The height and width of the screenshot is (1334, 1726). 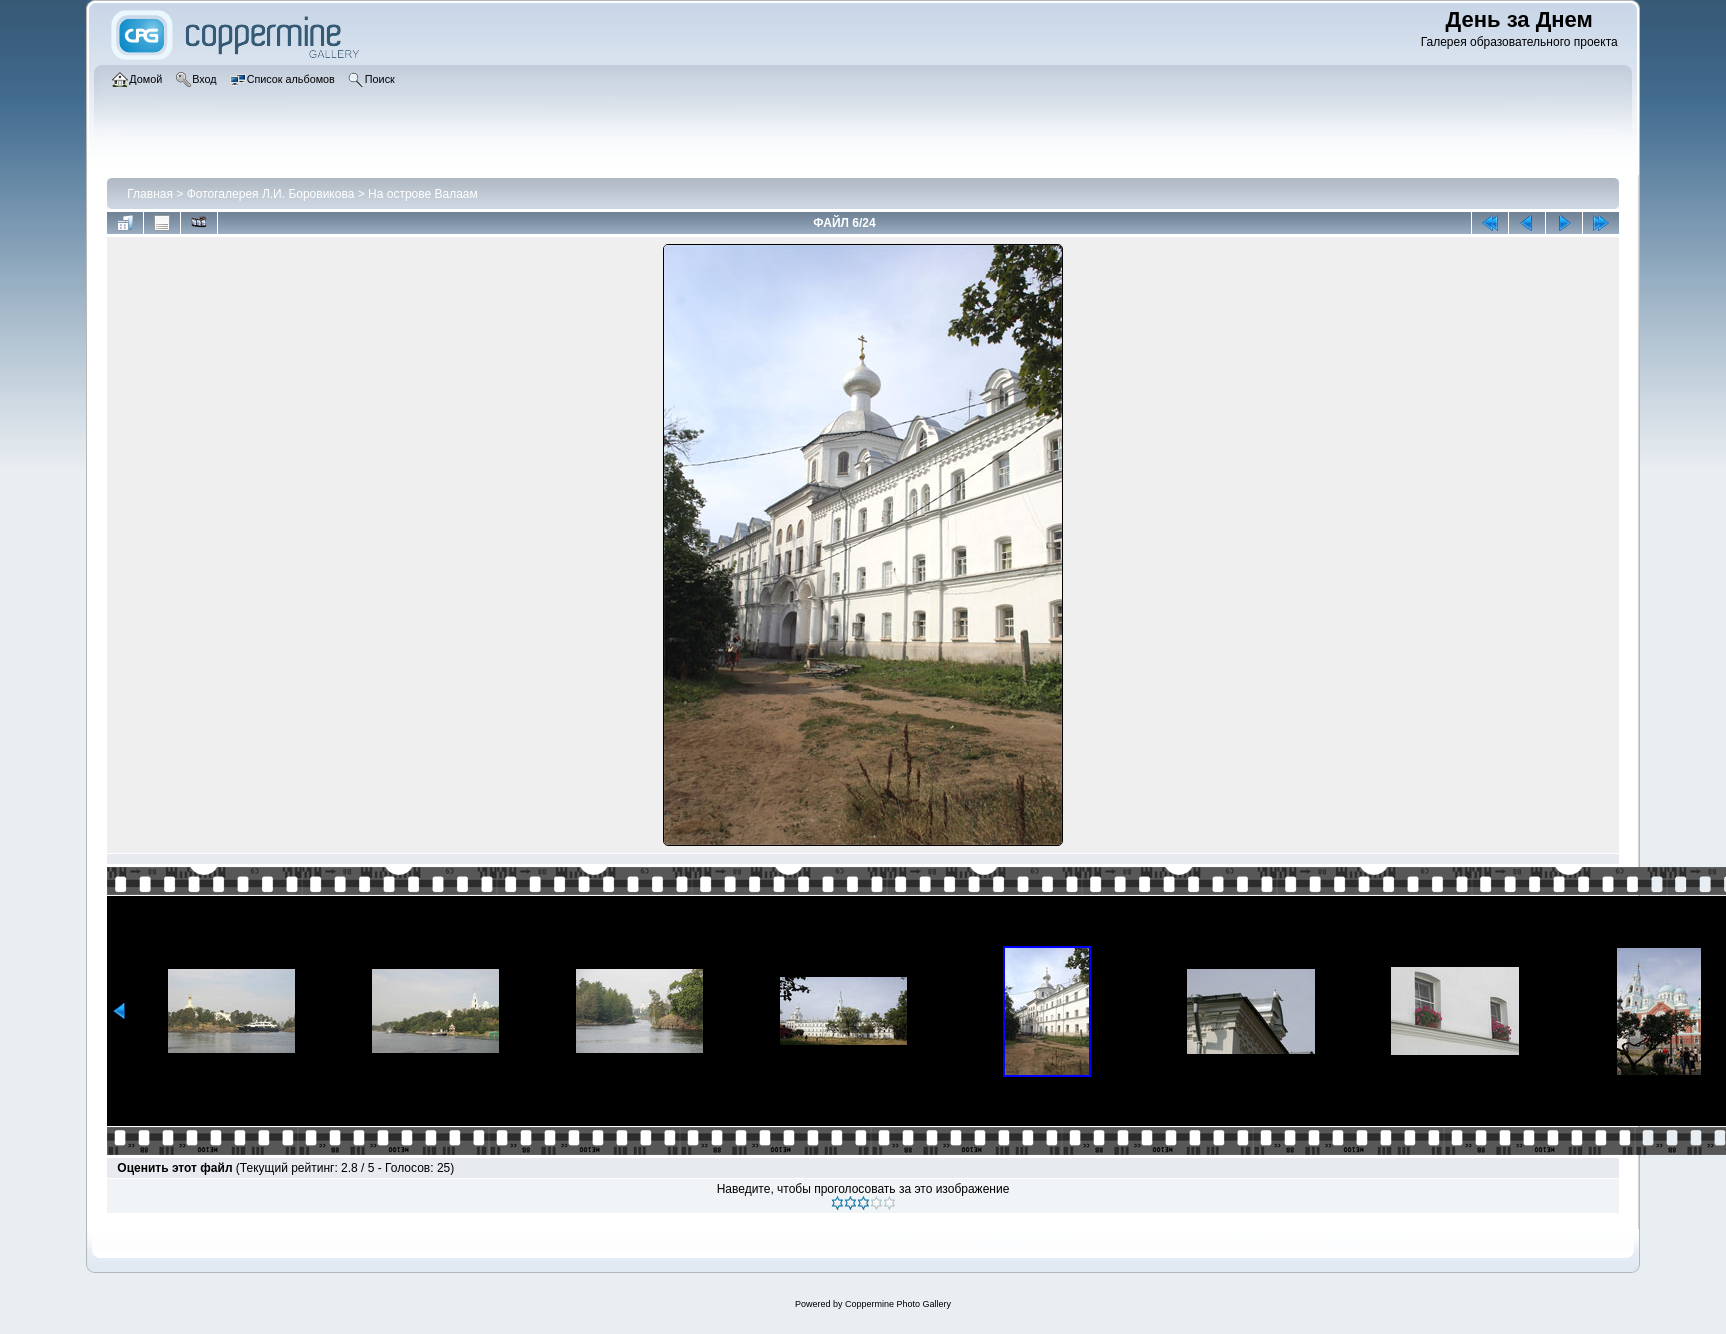 I want to click on Coppermine Photo Gallery, so click(x=898, y=1304).